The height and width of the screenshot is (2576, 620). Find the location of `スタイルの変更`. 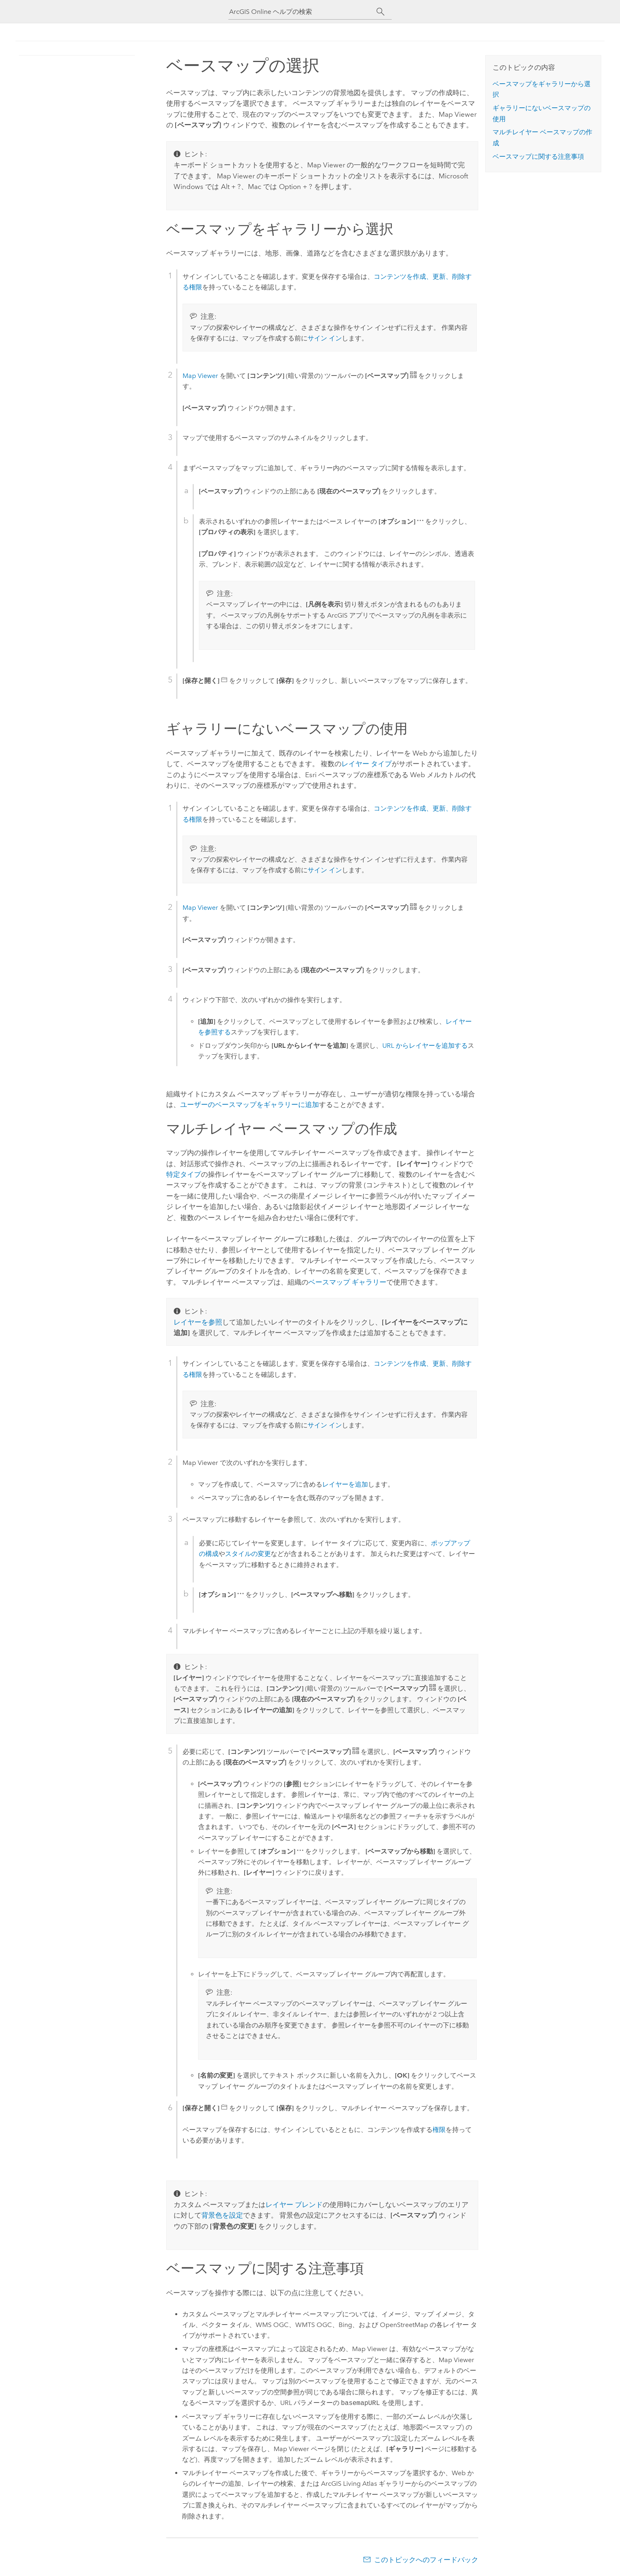

スタイルの変更 is located at coordinates (248, 1554).